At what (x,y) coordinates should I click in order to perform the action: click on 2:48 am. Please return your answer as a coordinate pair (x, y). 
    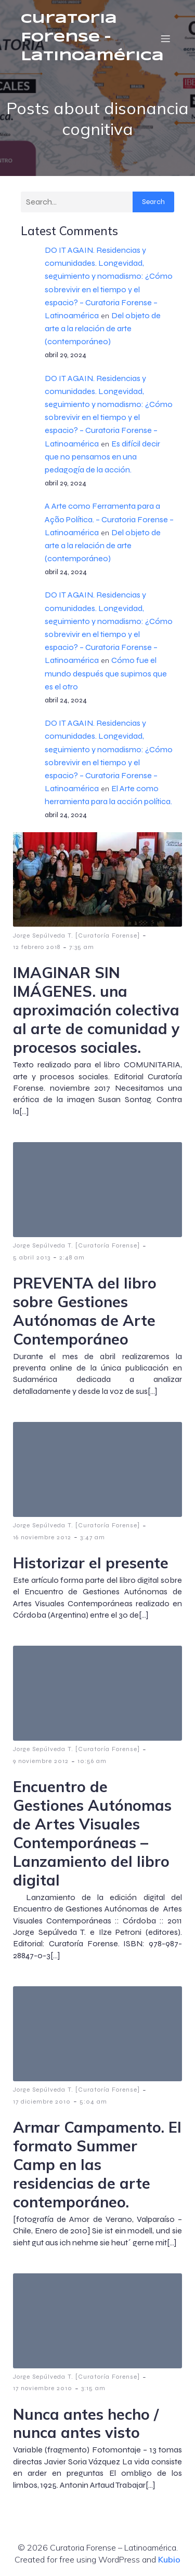
    Looking at the image, I should click on (72, 1257).